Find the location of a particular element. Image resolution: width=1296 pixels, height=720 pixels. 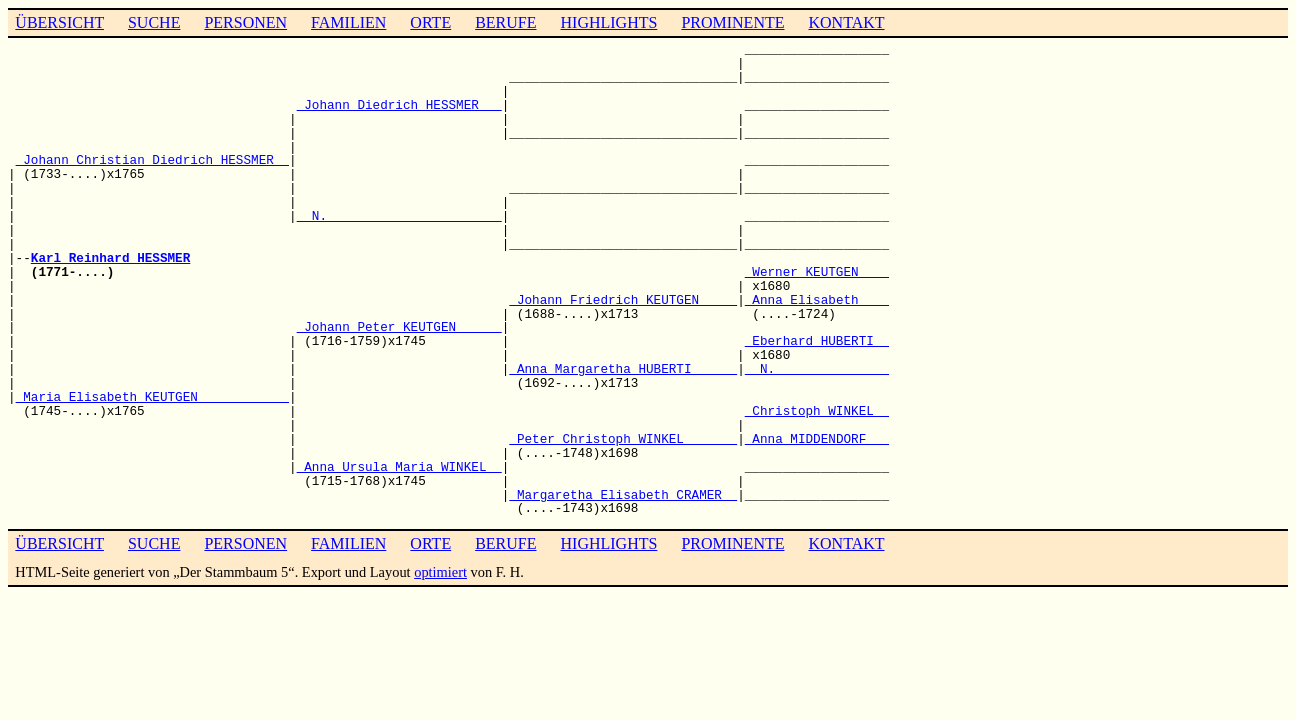

HIGHLIGHTS is located at coordinates (609, 22).